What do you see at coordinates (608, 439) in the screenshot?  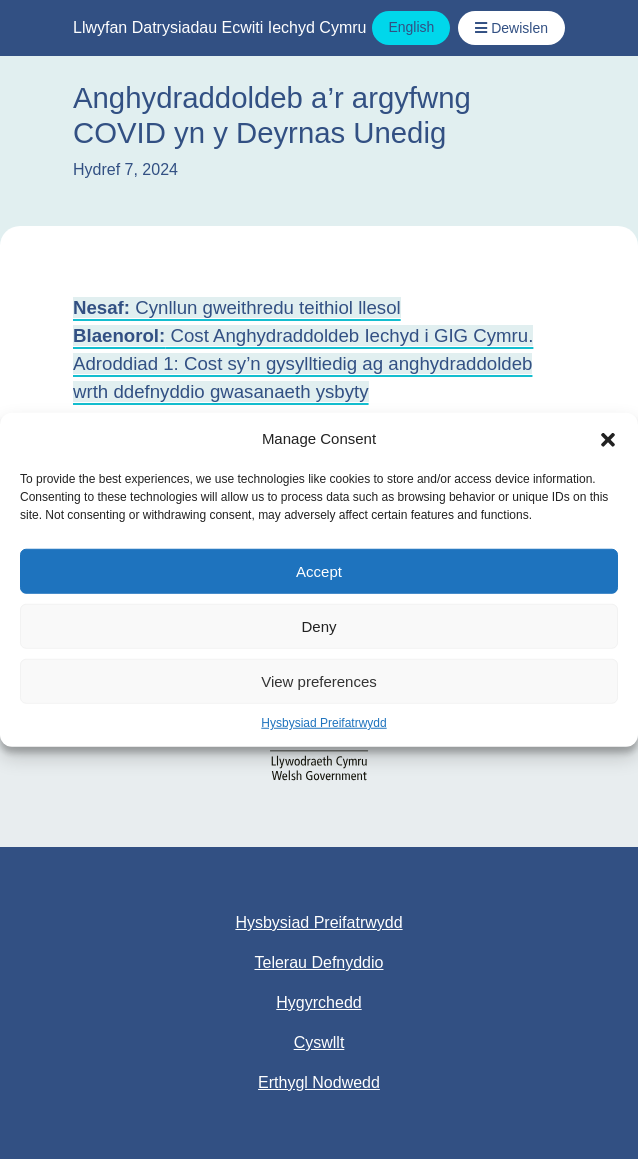 I see `[button]` at bounding box center [608, 439].